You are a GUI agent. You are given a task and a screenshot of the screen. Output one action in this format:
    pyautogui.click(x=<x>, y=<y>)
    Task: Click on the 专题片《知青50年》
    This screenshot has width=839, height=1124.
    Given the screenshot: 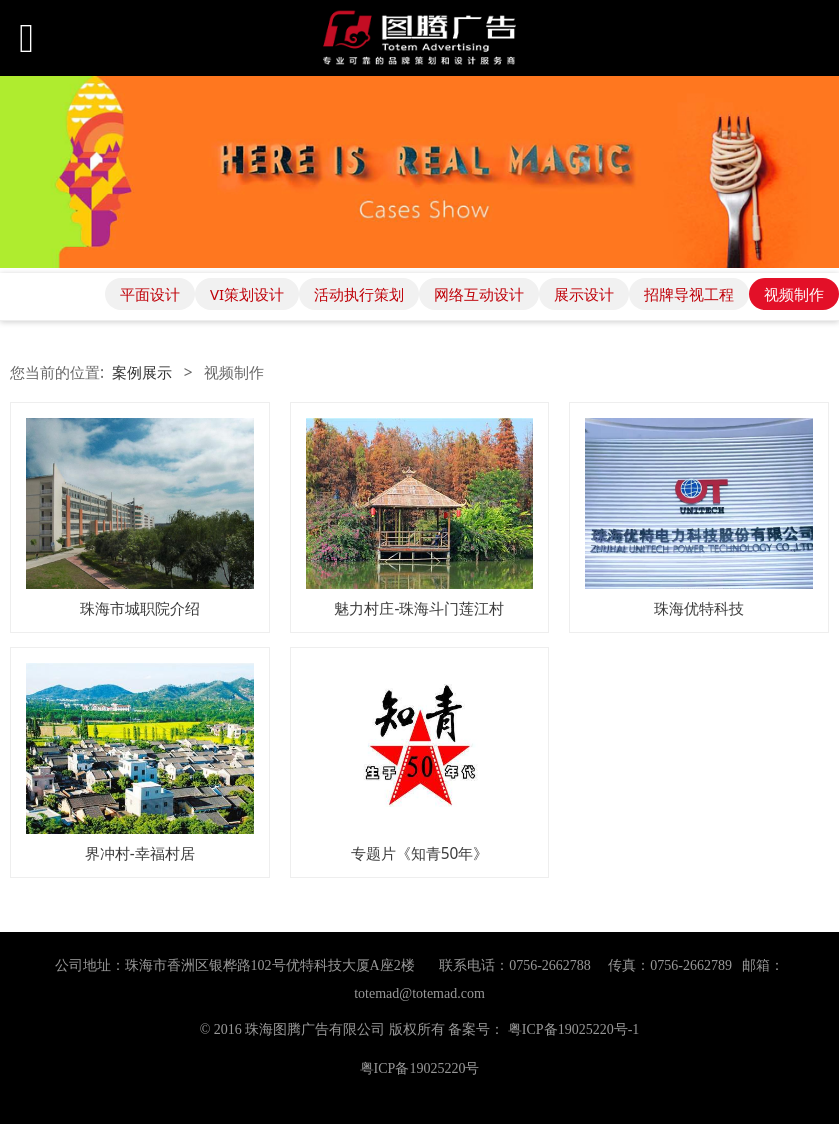 What is the action you would take?
    pyautogui.click(x=420, y=853)
    